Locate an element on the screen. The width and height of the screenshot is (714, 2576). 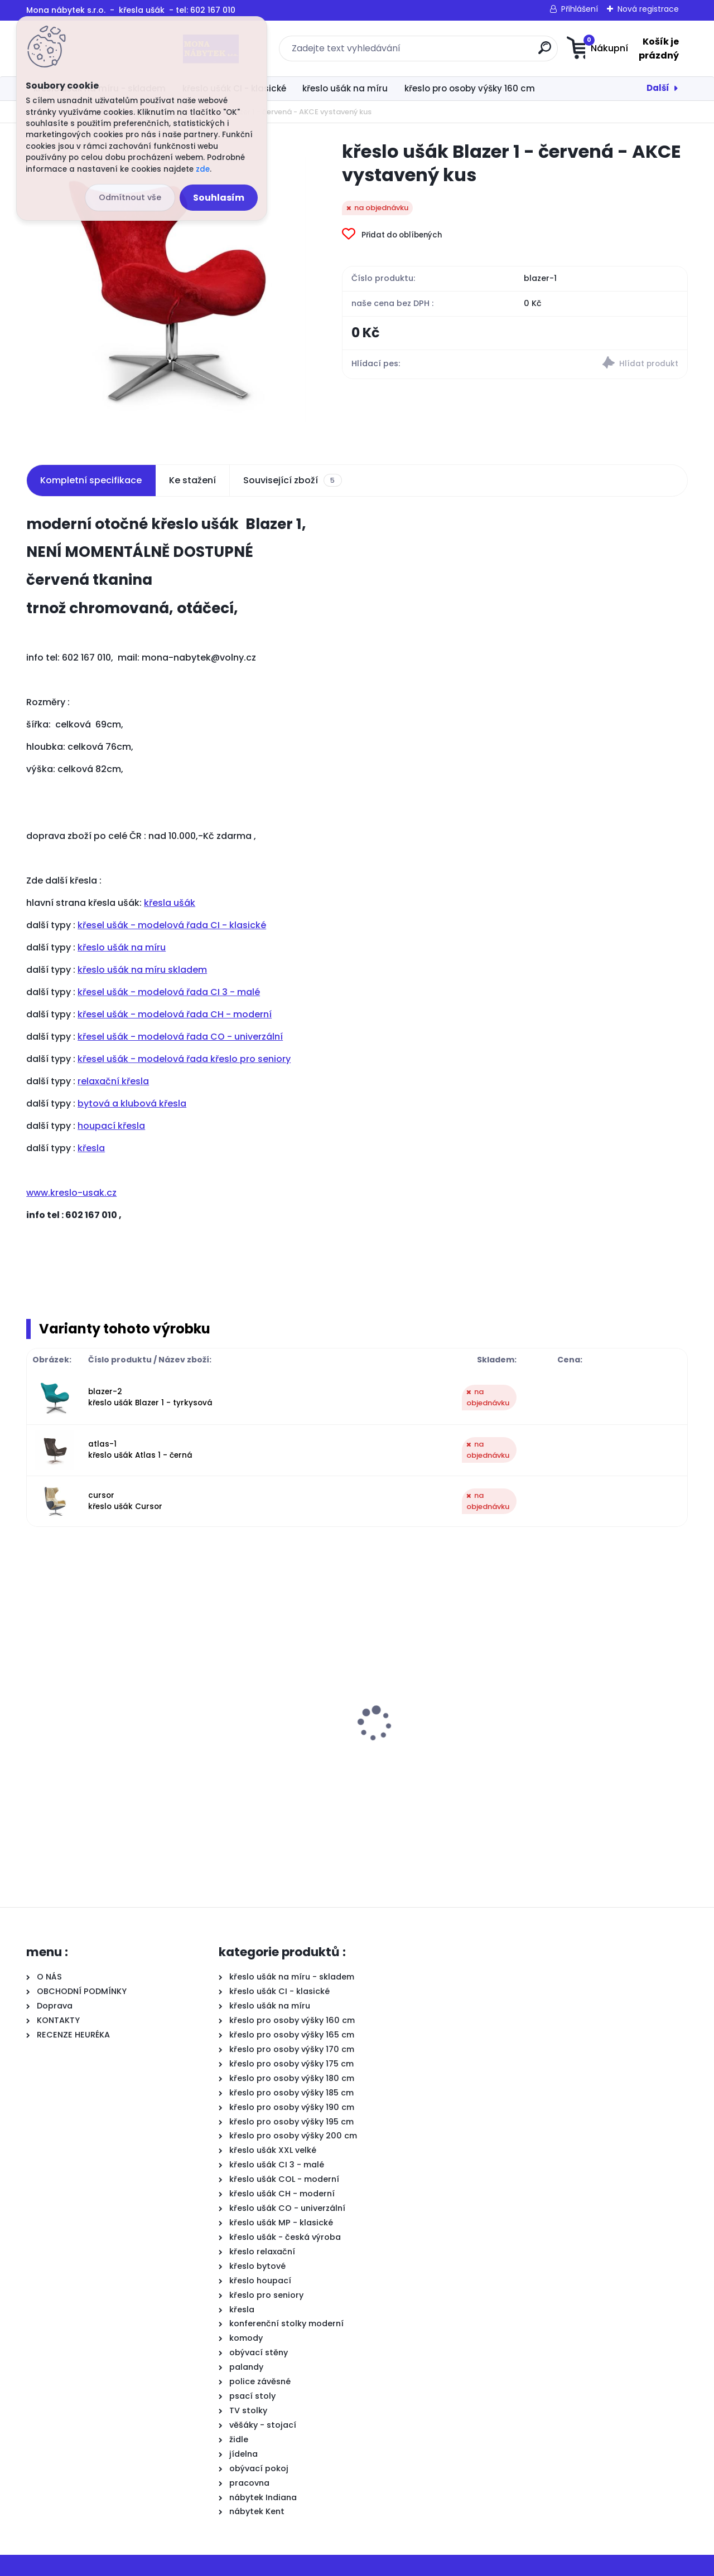
Související zboží is located at coordinates (292, 480).